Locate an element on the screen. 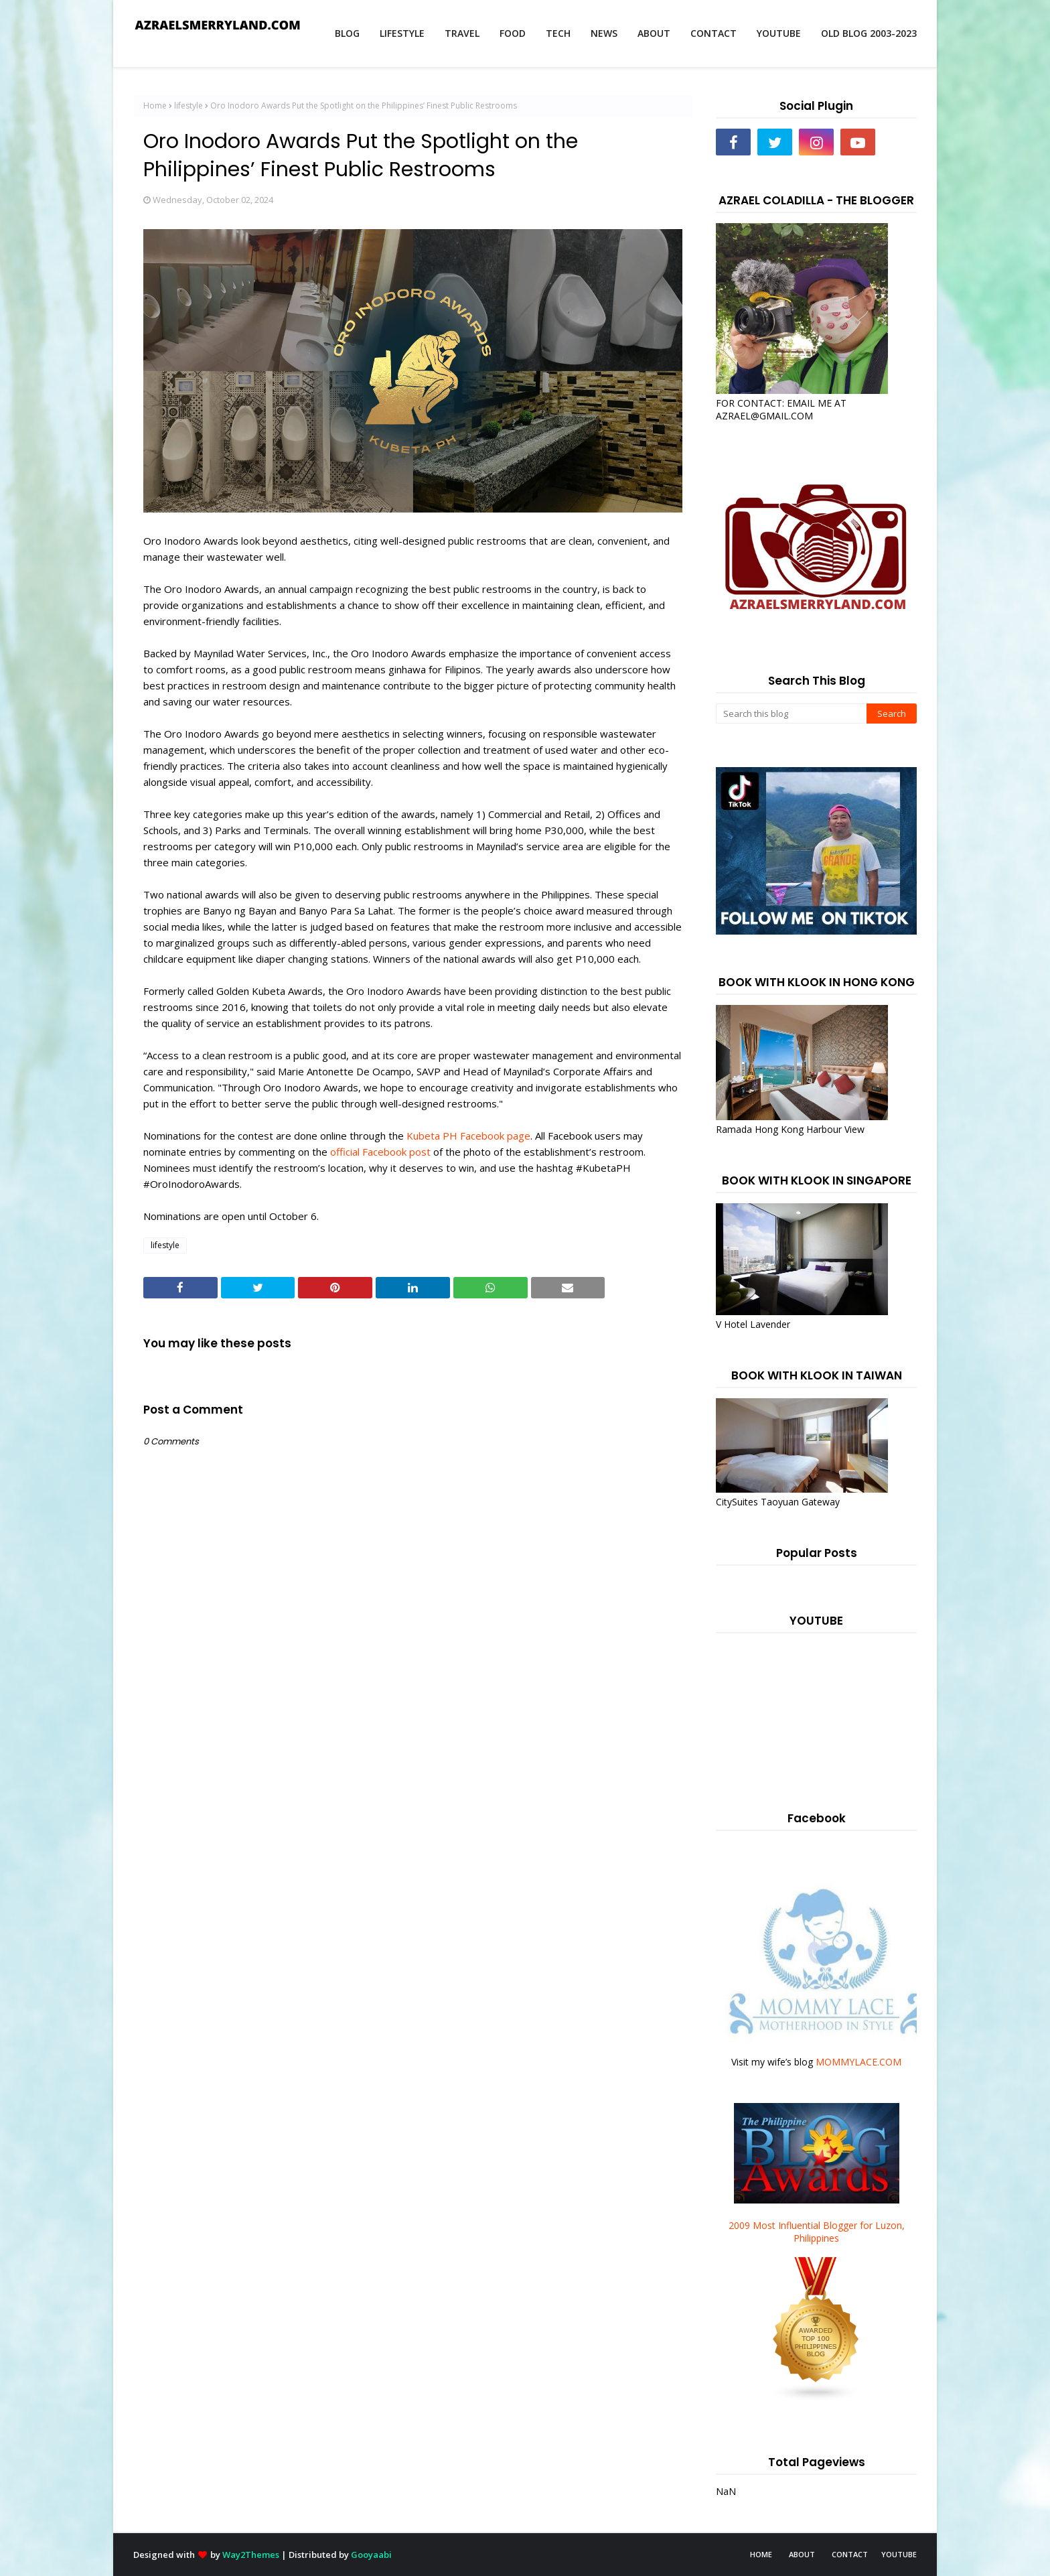 The image size is (1050, 2576). YOUTUBE is located at coordinates (899, 2554).